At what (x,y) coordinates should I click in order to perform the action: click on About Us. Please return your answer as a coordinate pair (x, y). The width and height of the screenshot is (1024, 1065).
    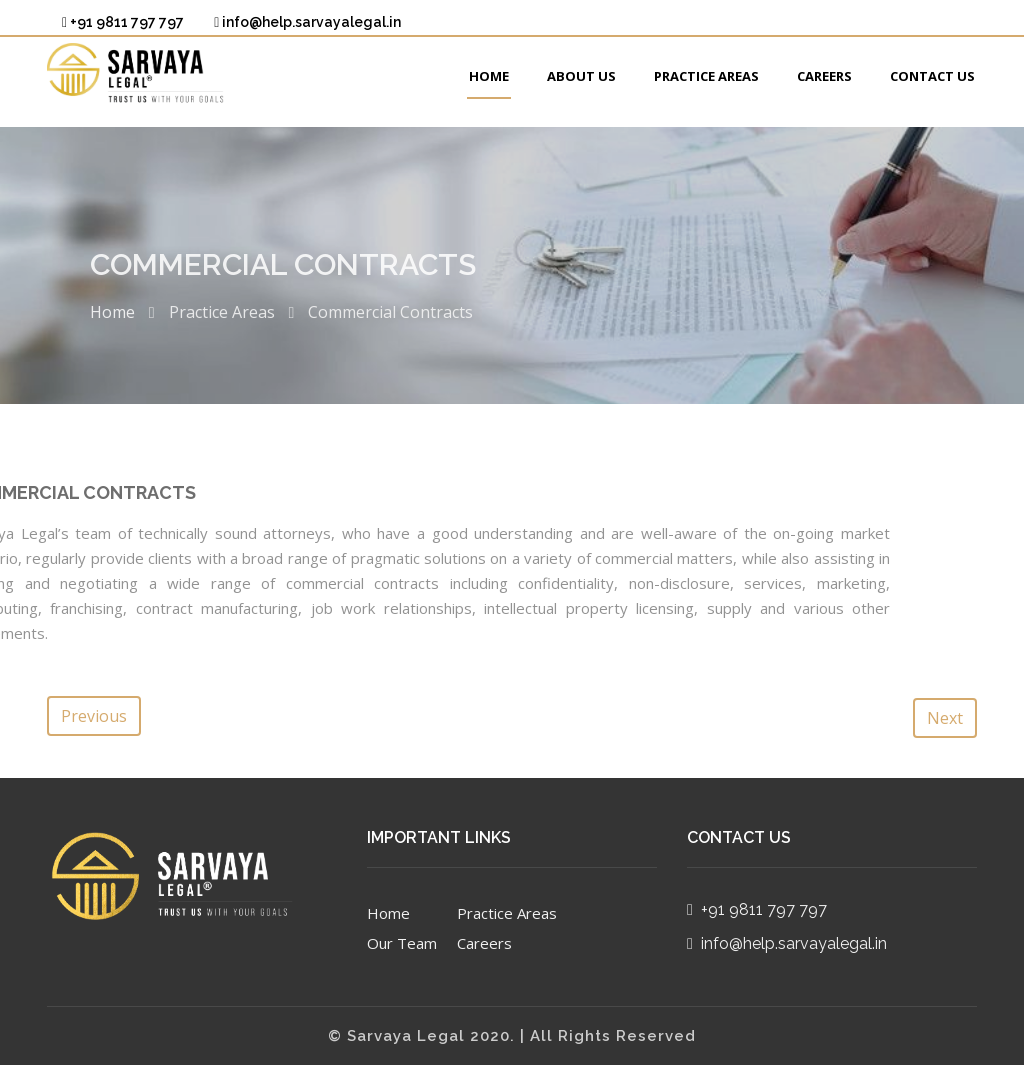
    Looking at the image, I should click on (581, 76).